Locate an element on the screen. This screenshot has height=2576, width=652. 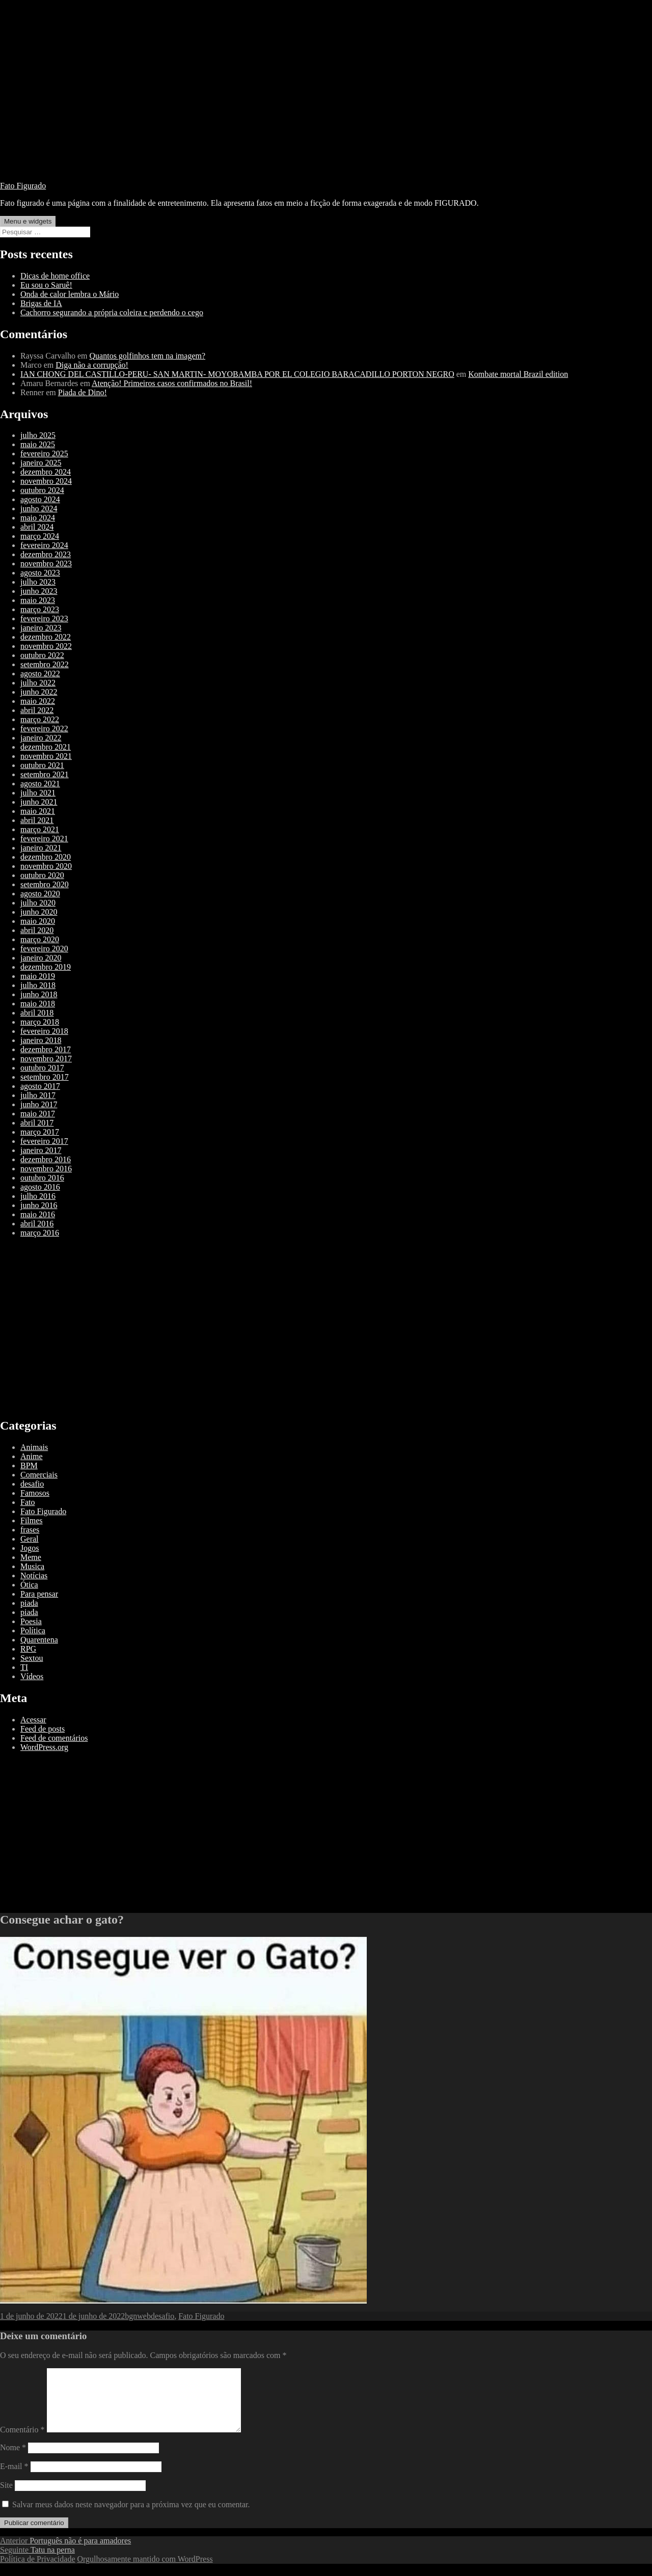
setembro 2021 is located at coordinates (44, 774).